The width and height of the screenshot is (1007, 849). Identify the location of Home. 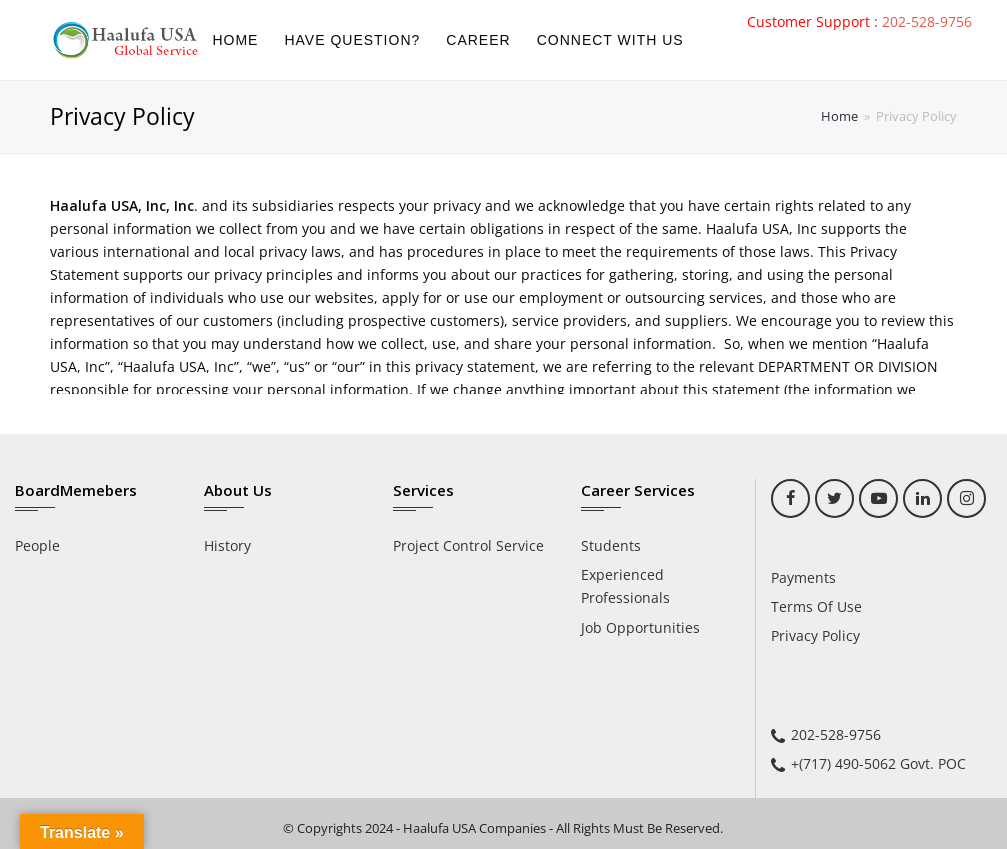
(839, 116).